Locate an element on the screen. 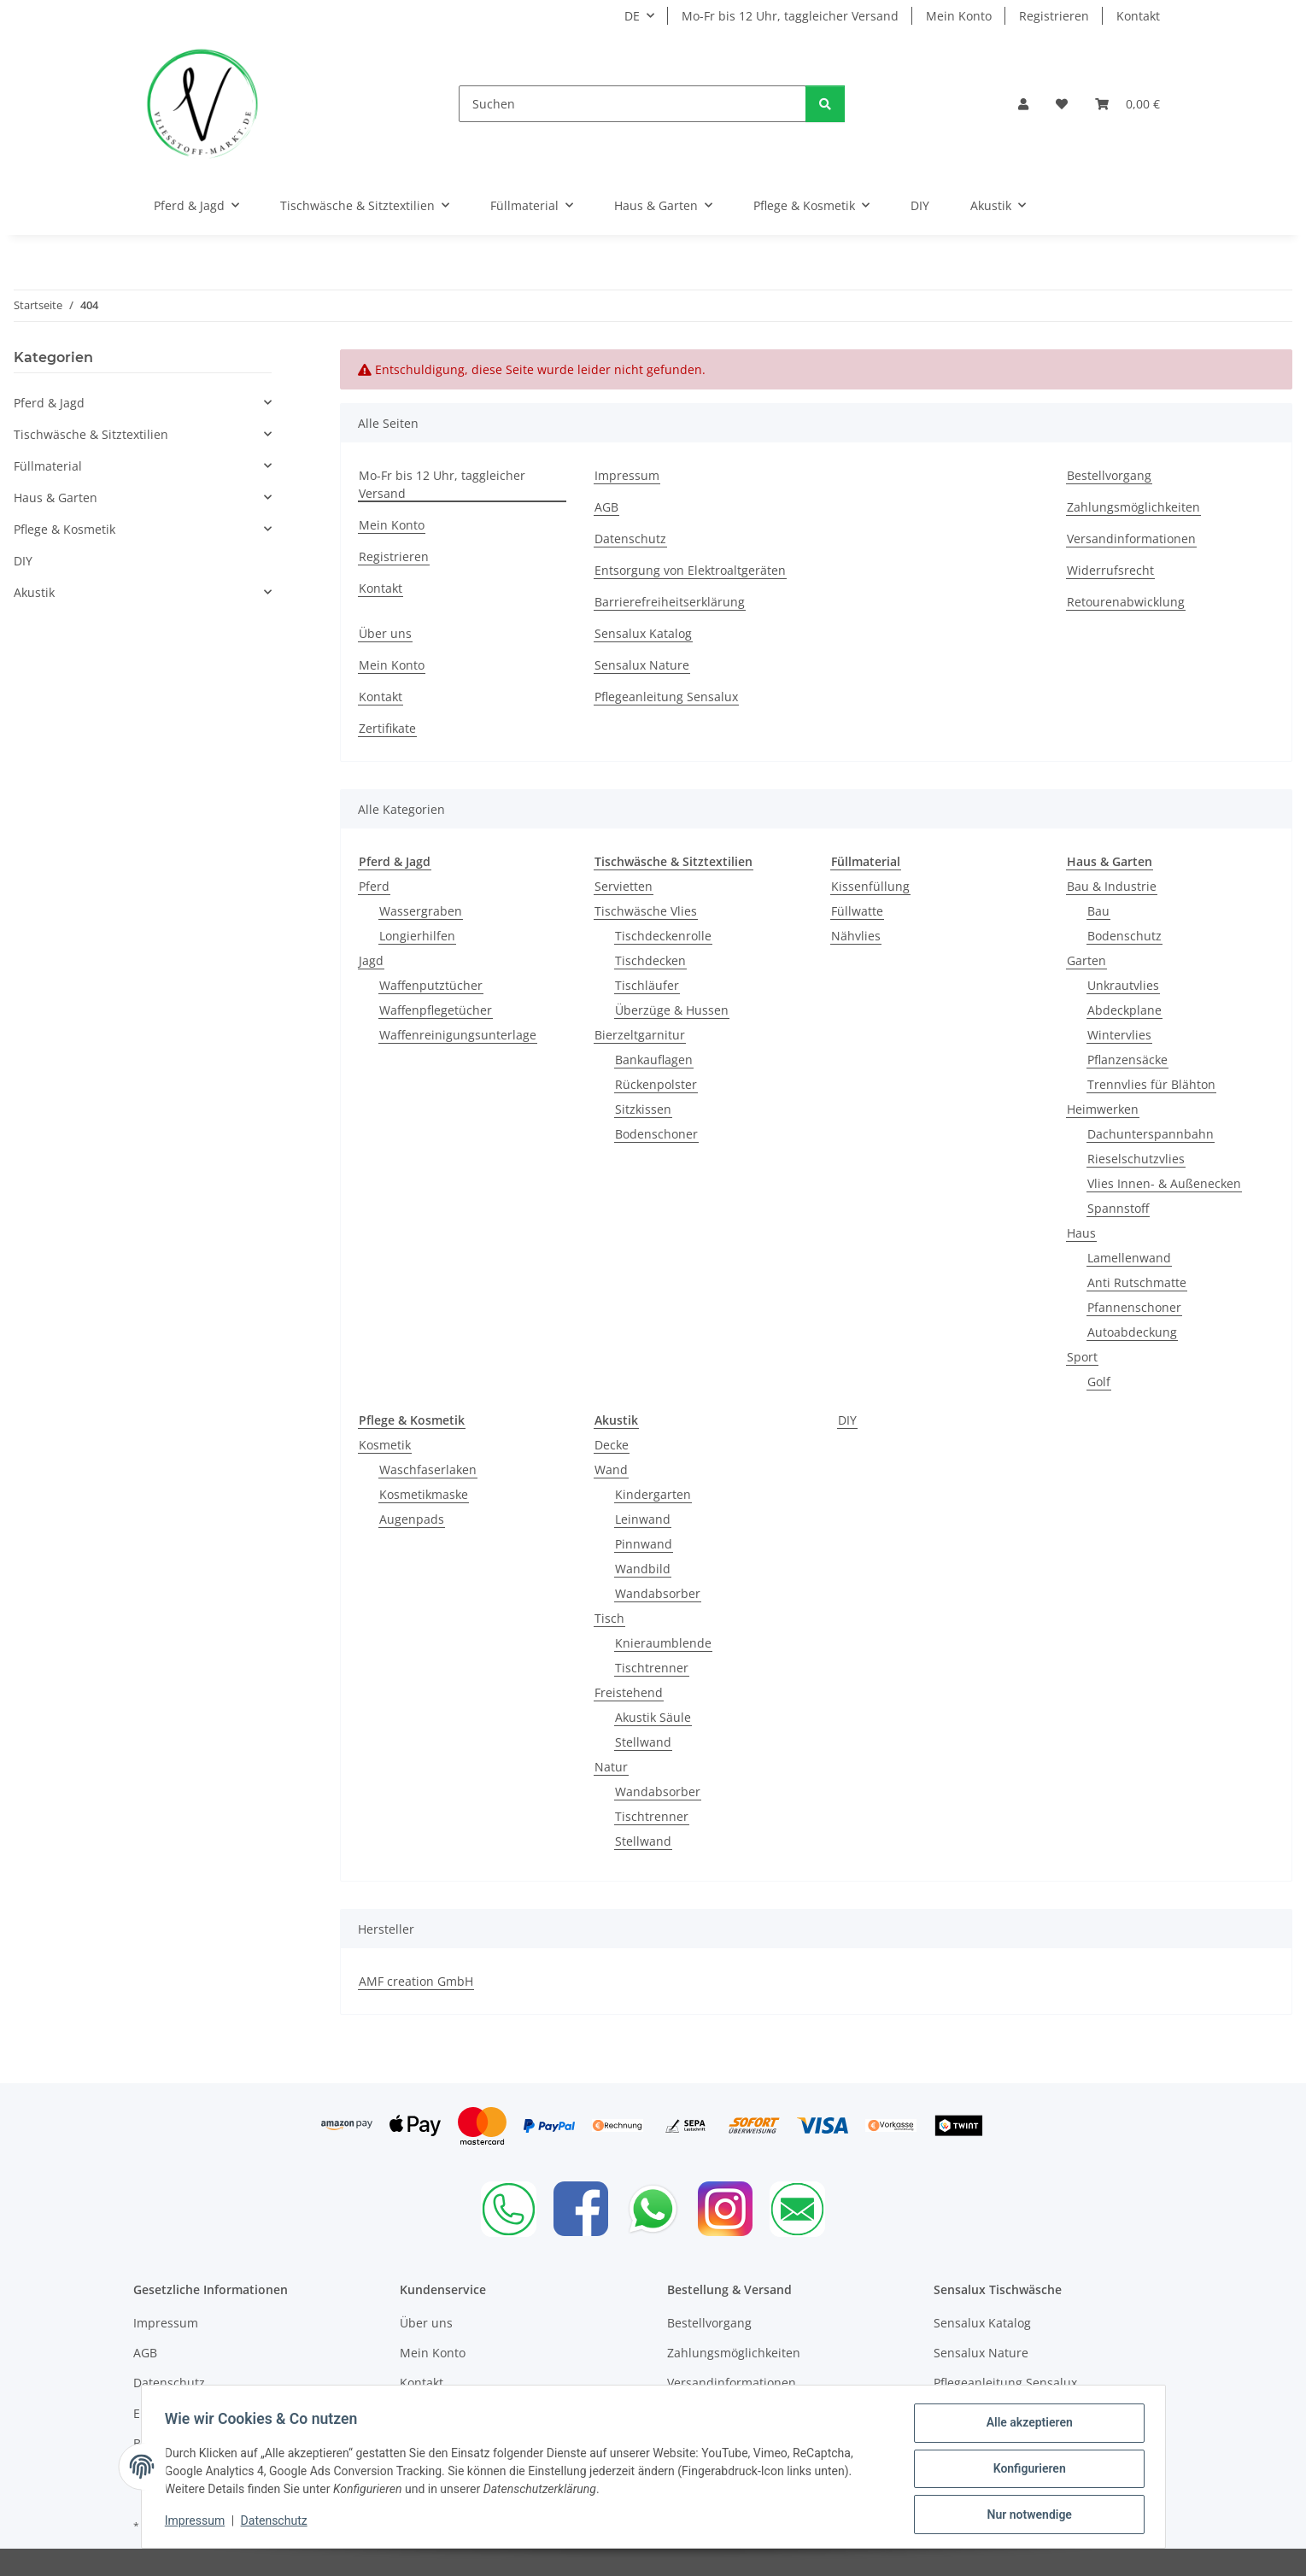 The height and width of the screenshot is (2576, 1306). [button] is located at coordinates (1023, 103).